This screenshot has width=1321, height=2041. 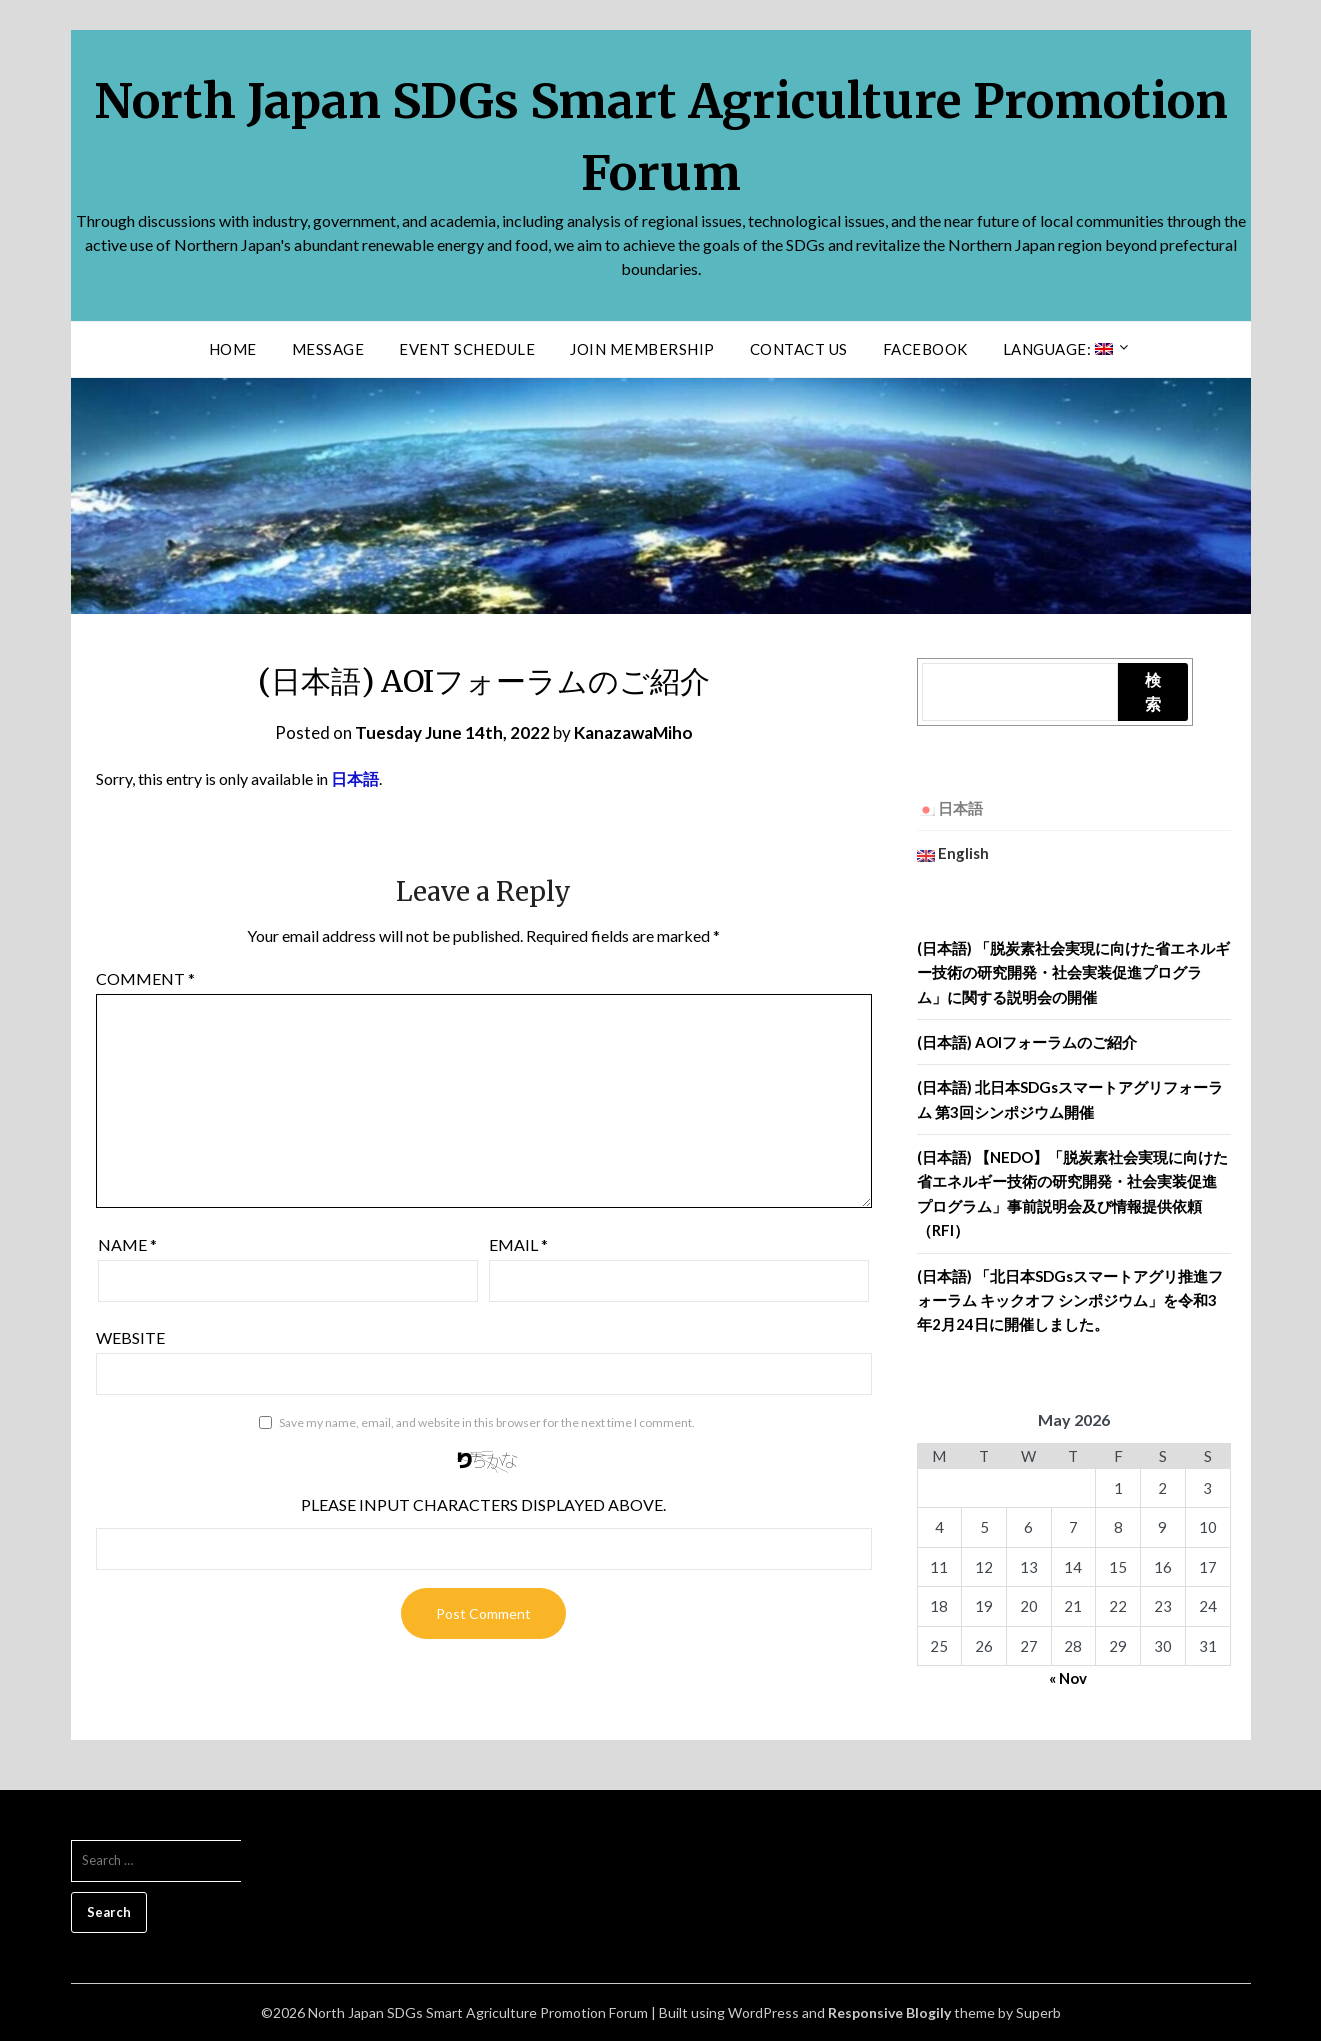 What do you see at coordinates (145, 978) in the screenshot?
I see `Comment` at bounding box center [145, 978].